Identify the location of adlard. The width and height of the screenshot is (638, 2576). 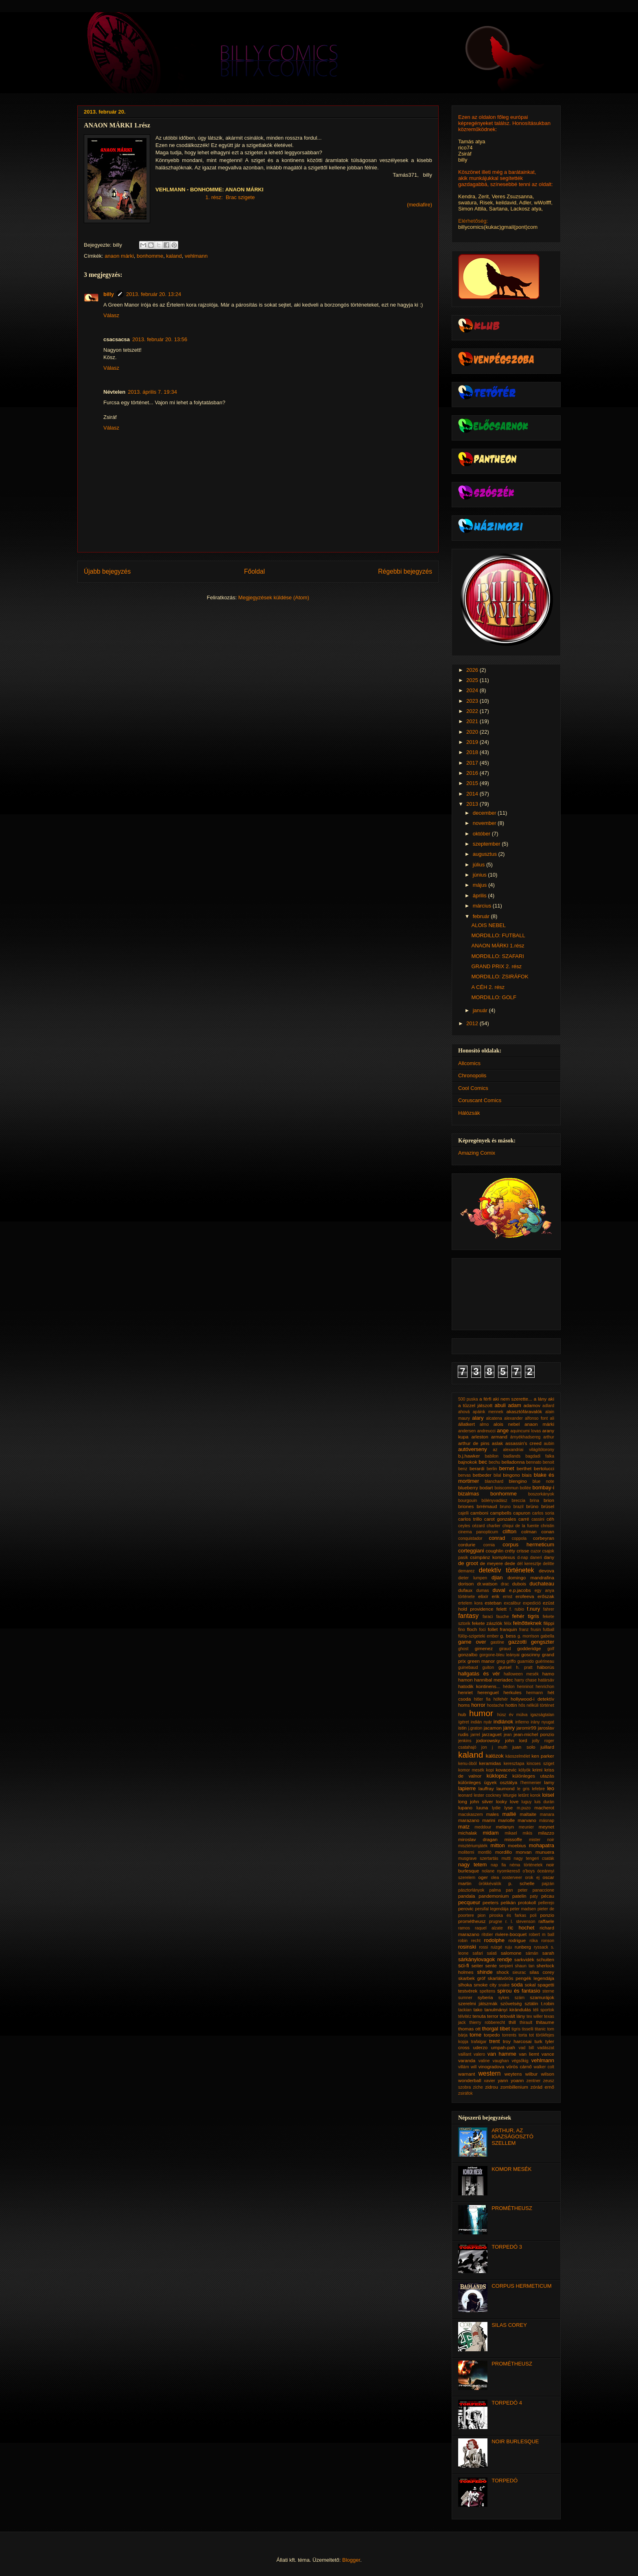
(548, 1405).